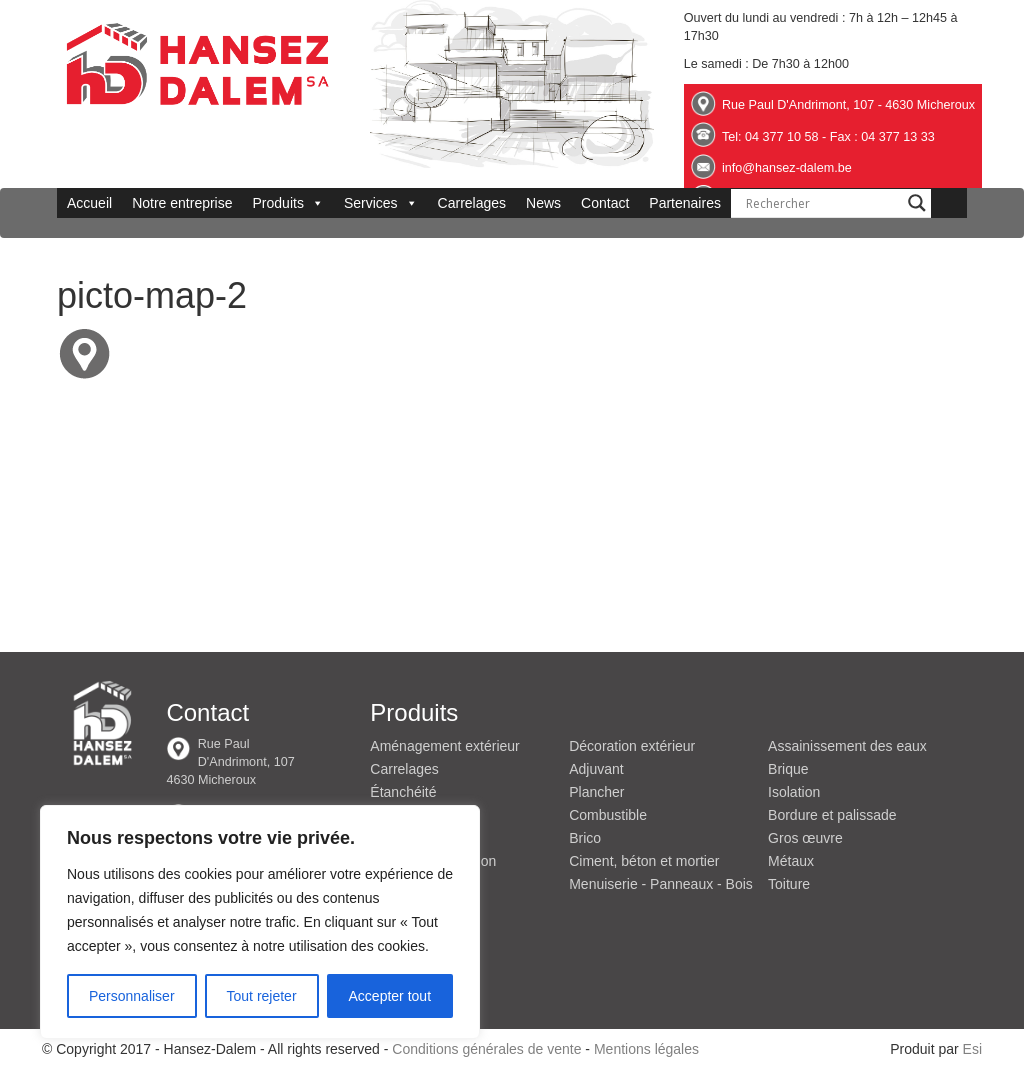 The height and width of the screenshot is (1079, 1024). I want to click on Combustible, so click(608, 815).